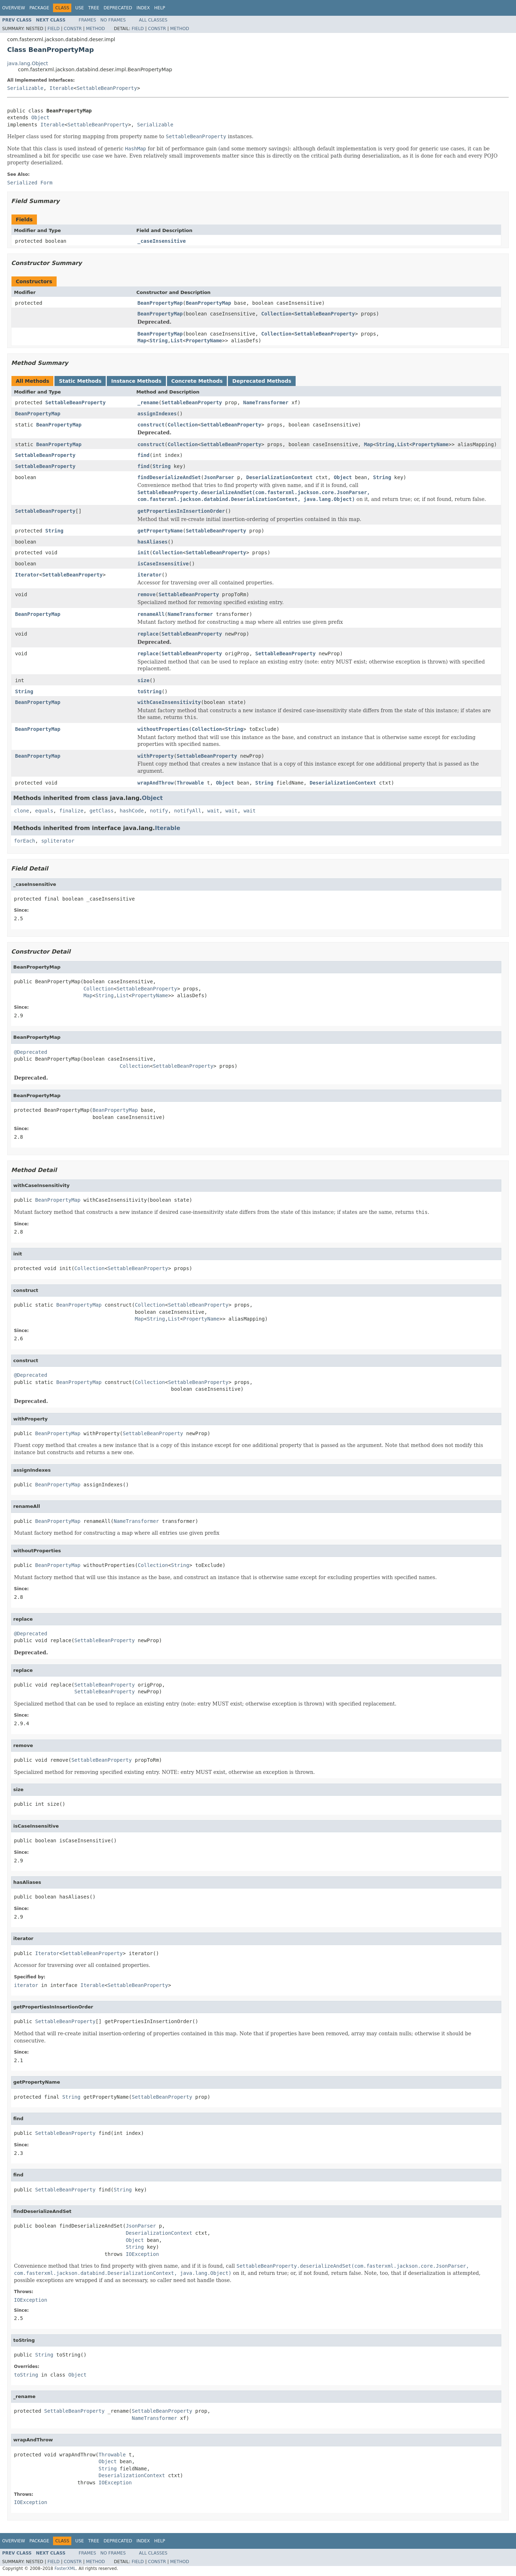 This screenshot has width=516, height=2576. Describe the element at coordinates (27, 63) in the screenshot. I see `java.lang.Object` at that location.